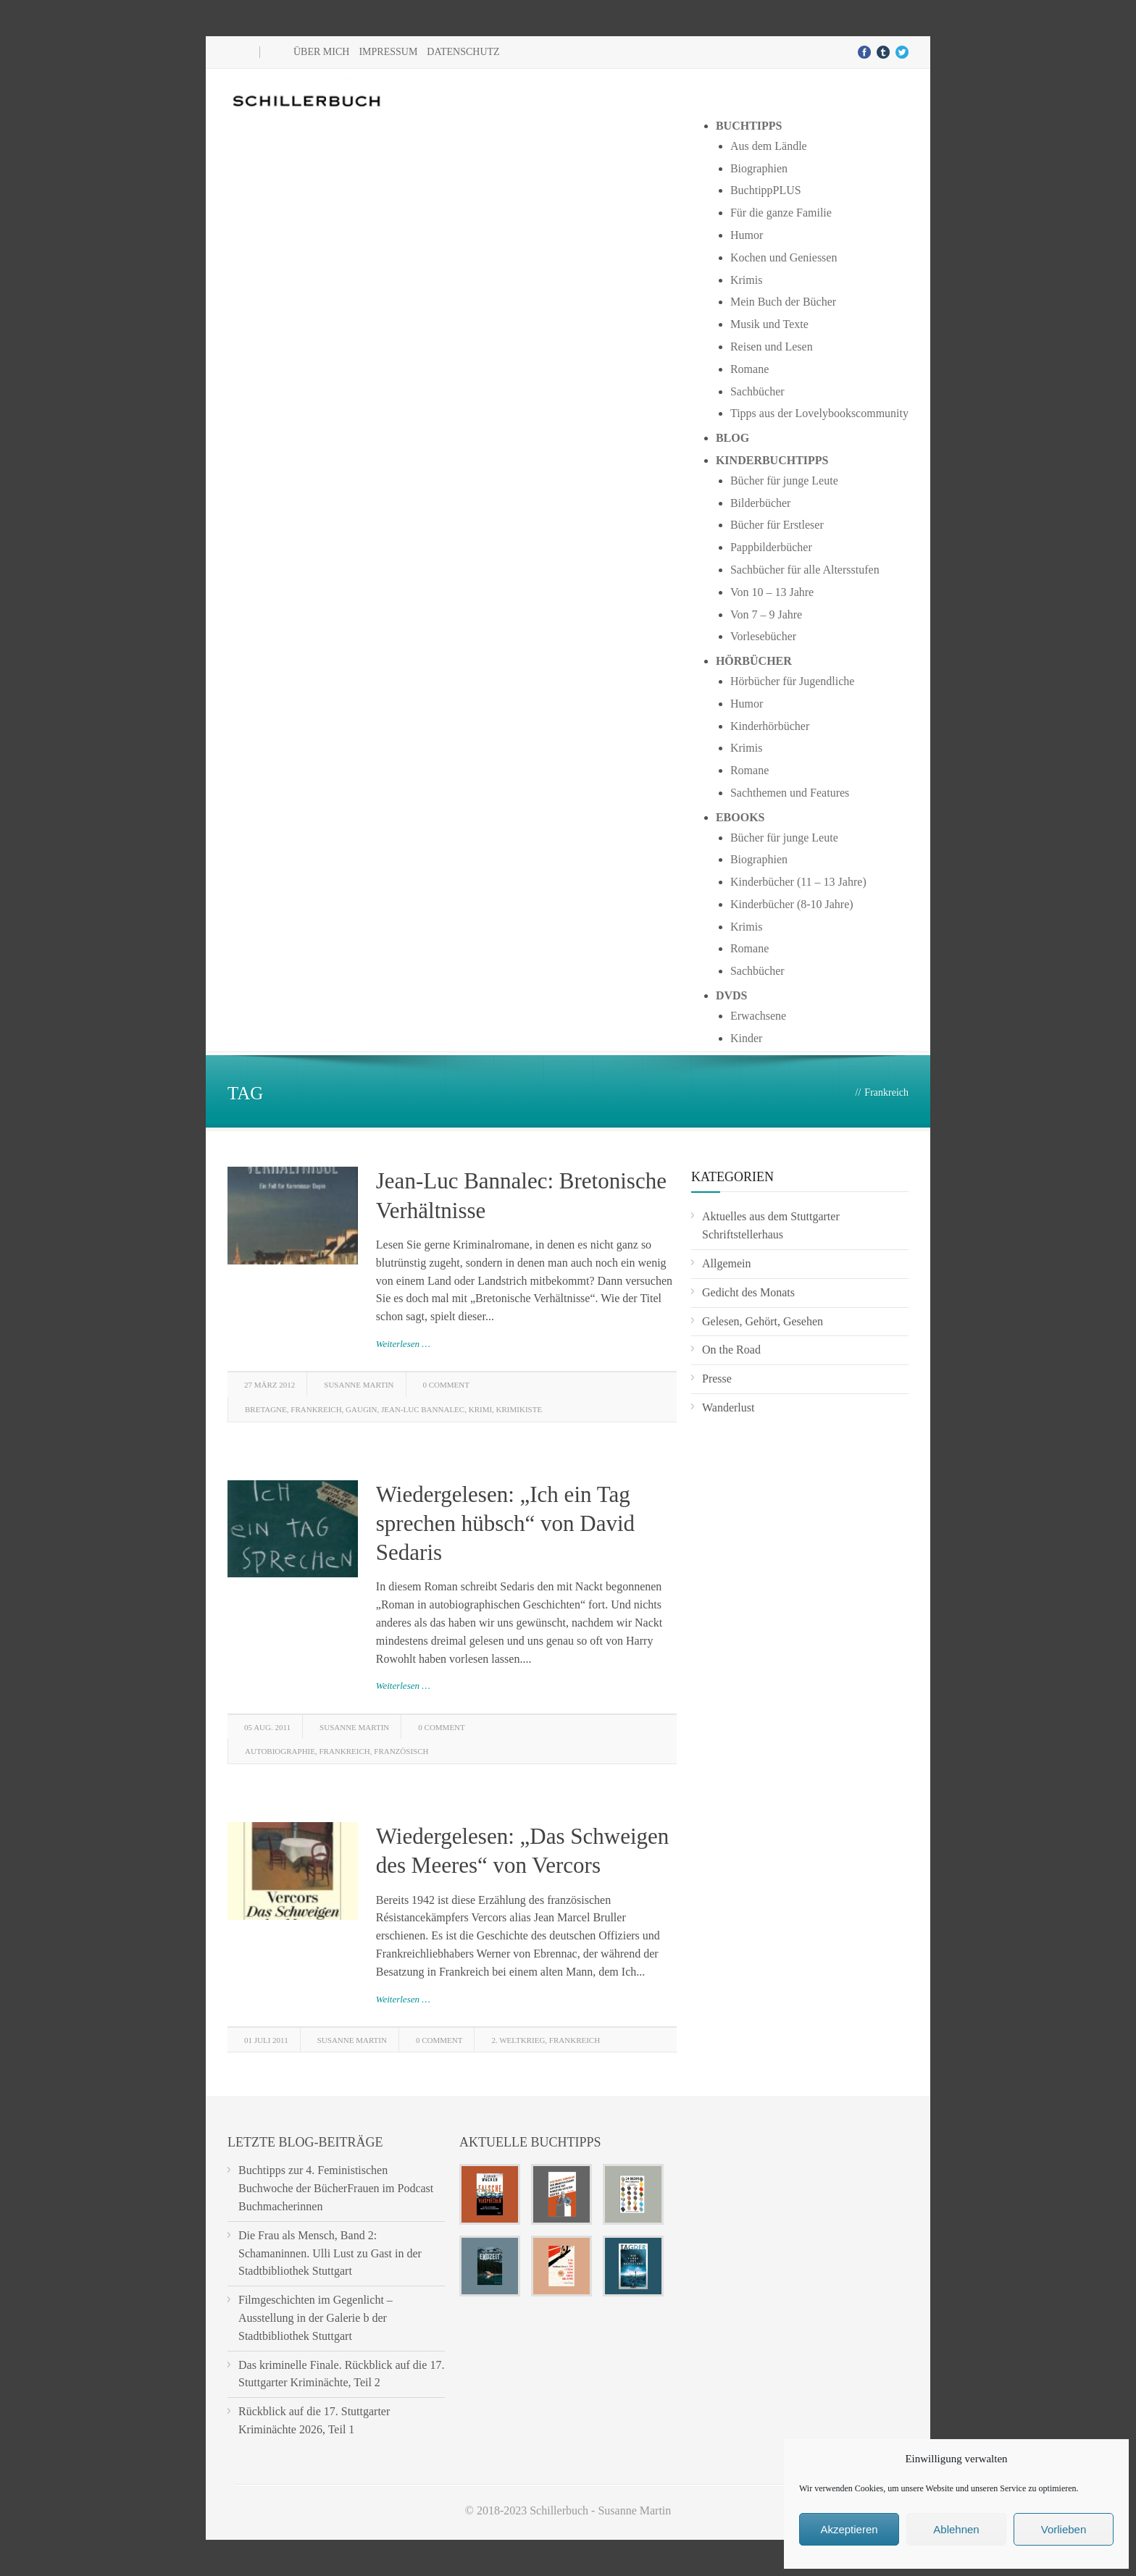 The height and width of the screenshot is (2576, 1136). Describe the element at coordinates (731, 1349) in the screenshot. I see `On the Road` at that location.